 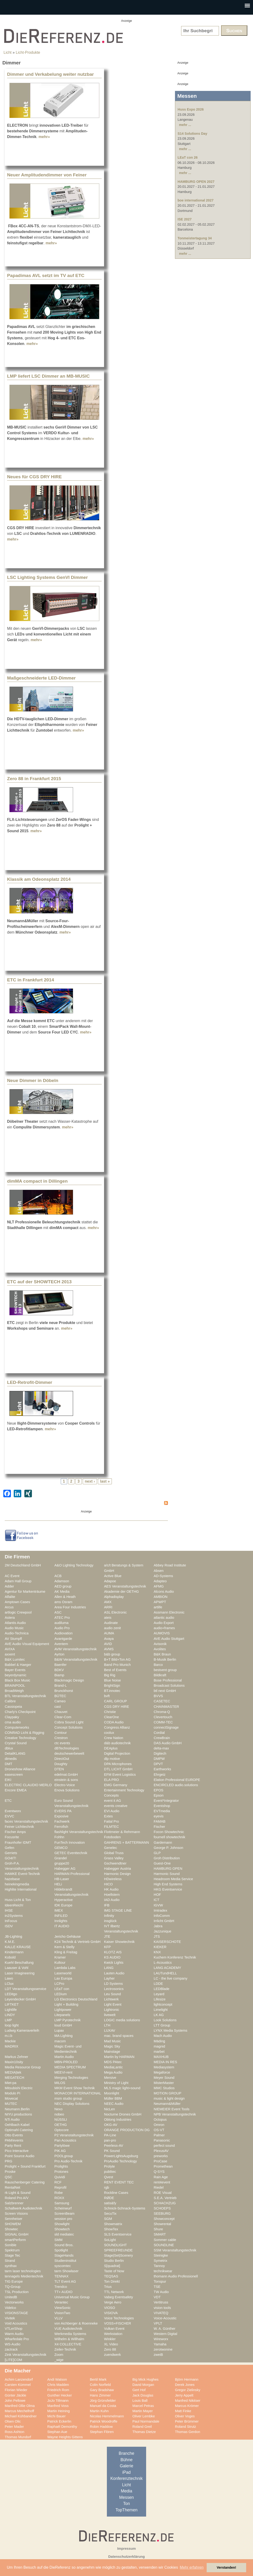 What do you see at coordinates (21, 2416) in the screenshot?
I see `Michael Kühbandner` at bounding box center [21, 2416].